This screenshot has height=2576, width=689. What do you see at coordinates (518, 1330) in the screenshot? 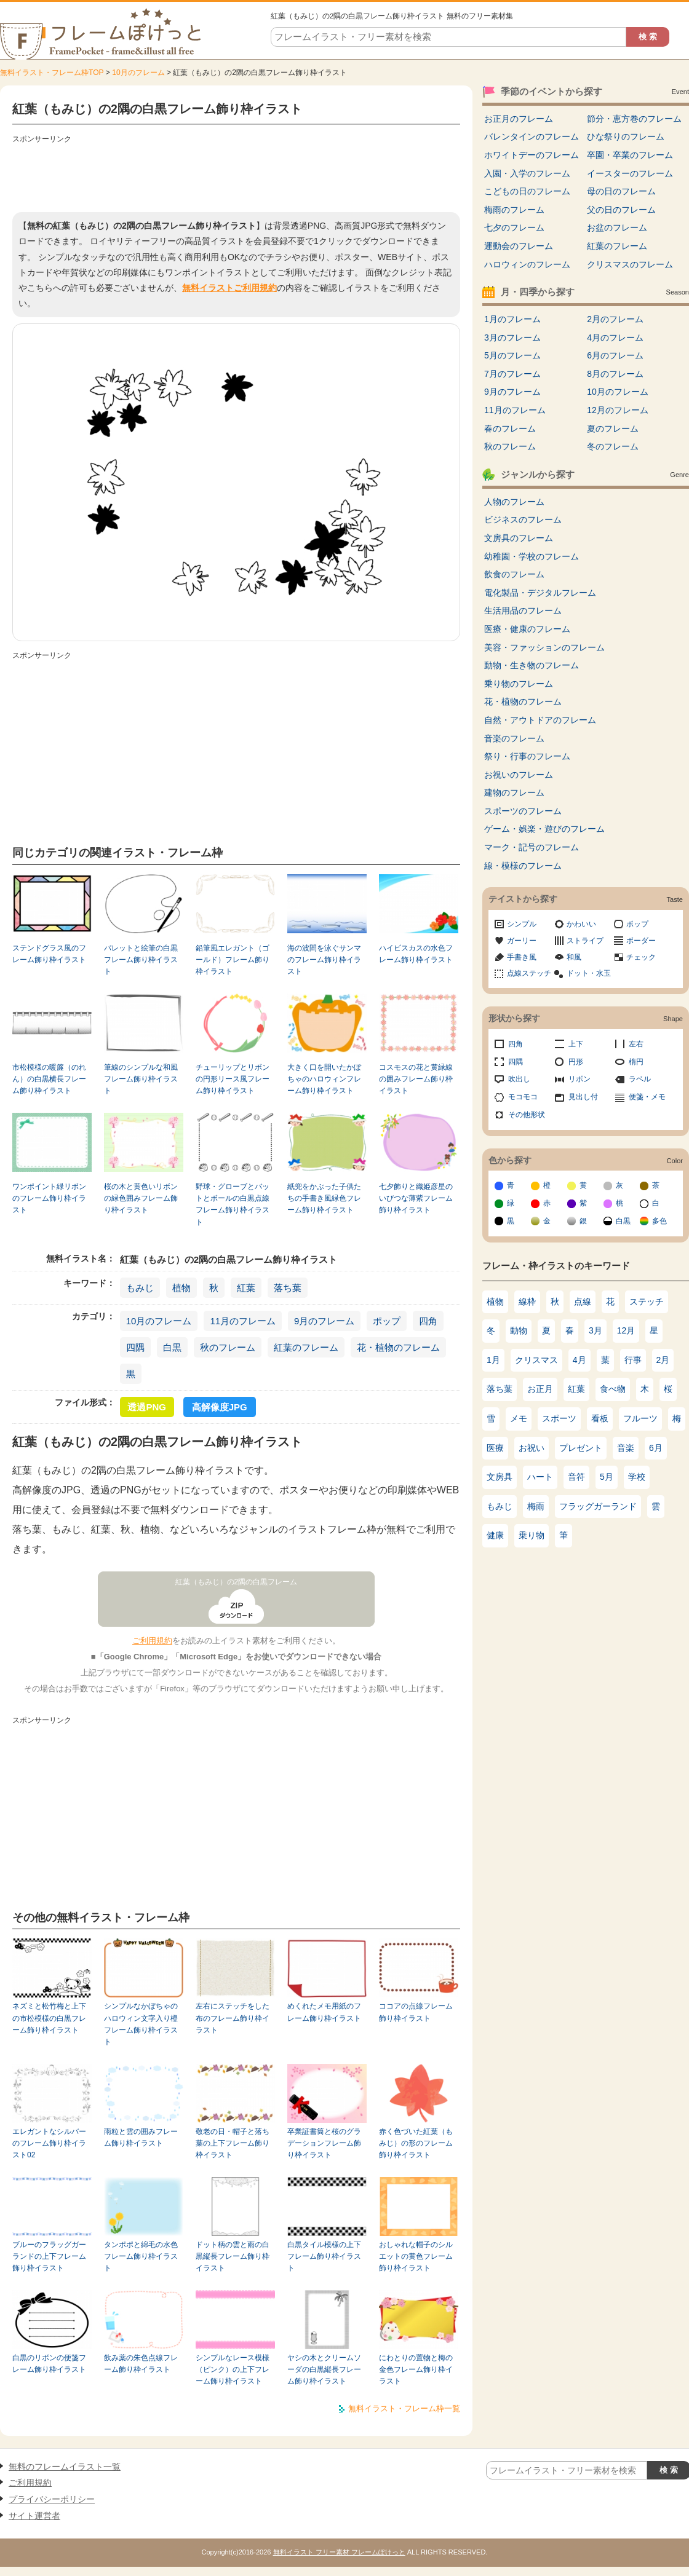
I see `動物` at bounding box center [518, 1330].